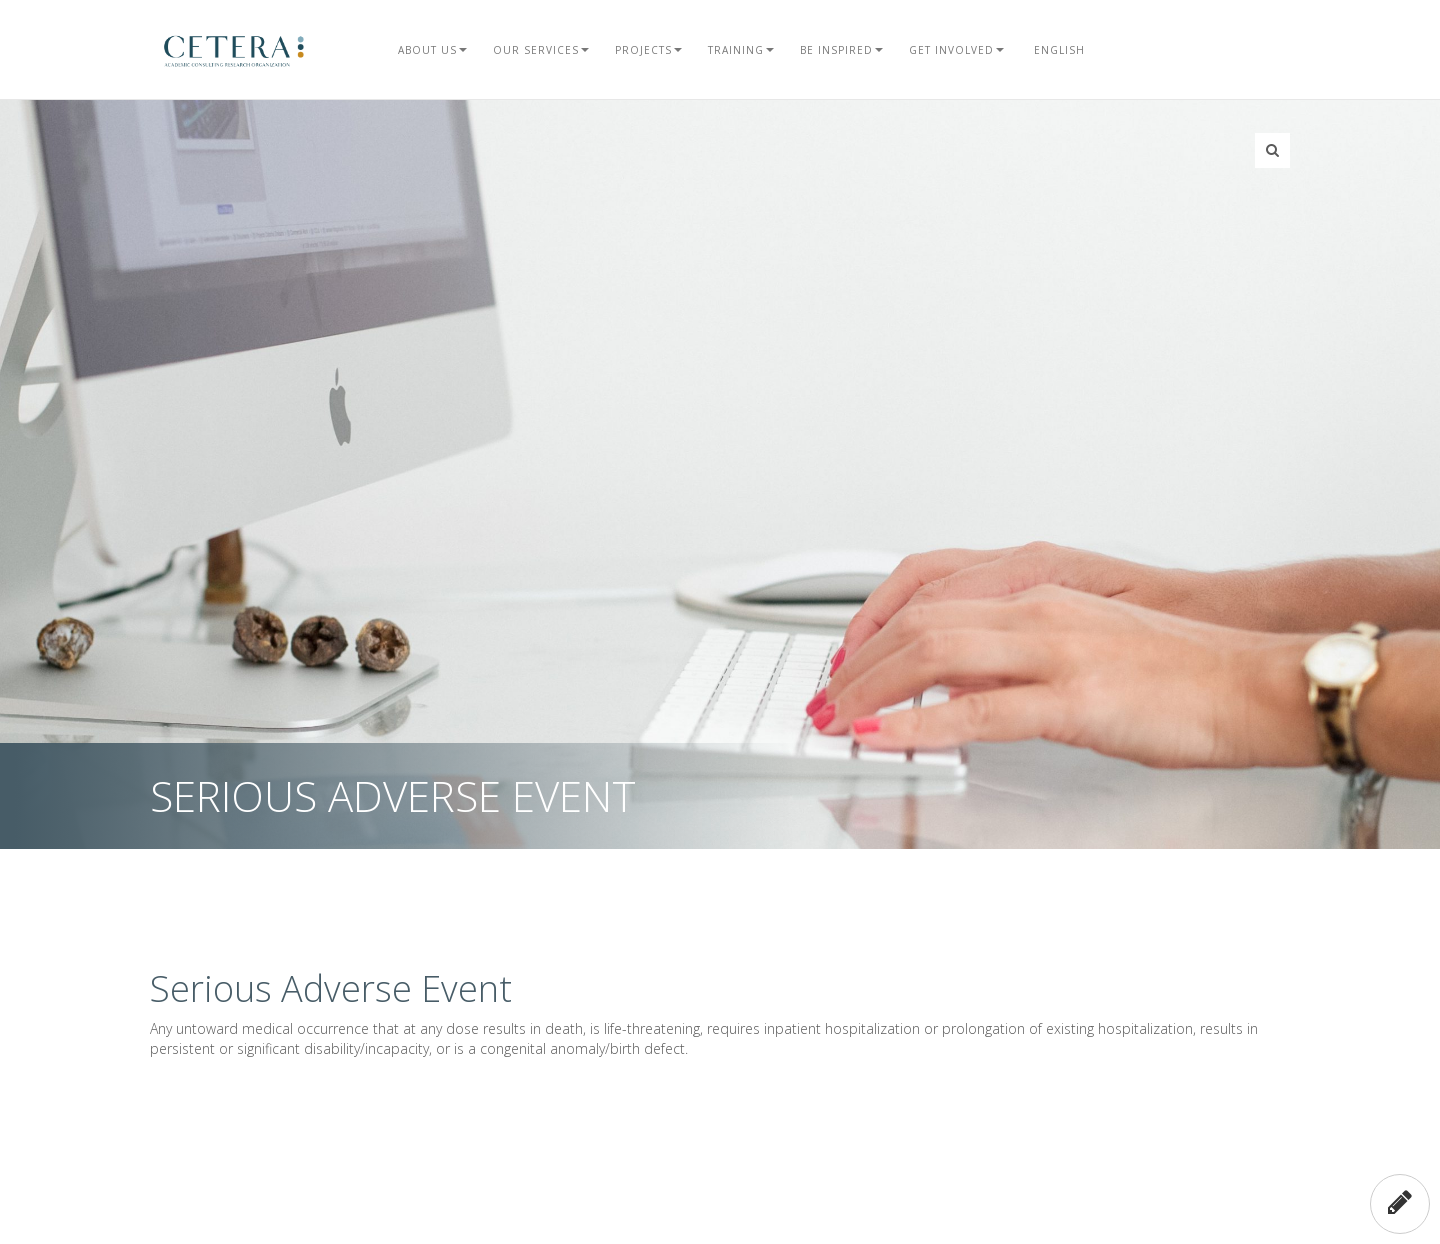 This screenshot has height=1244, width=1440. Describe the element at coordinates (432, 50) in the screenshot. I see `About Us` at that location.